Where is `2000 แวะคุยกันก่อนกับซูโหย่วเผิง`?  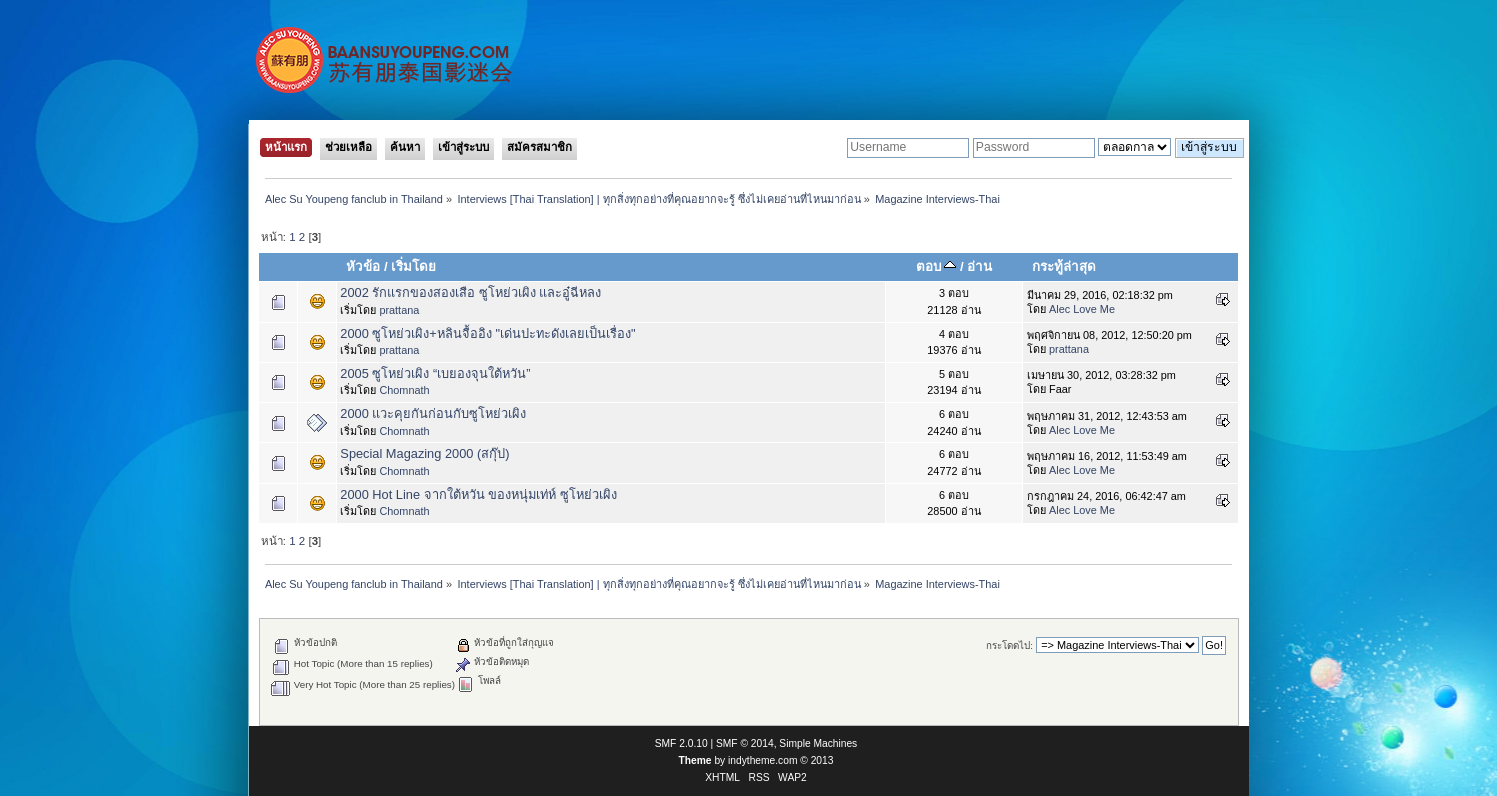 2000 แวะคุยกันก่อนกับซูโหย่วเผิง is located at coordinates (433, 413).